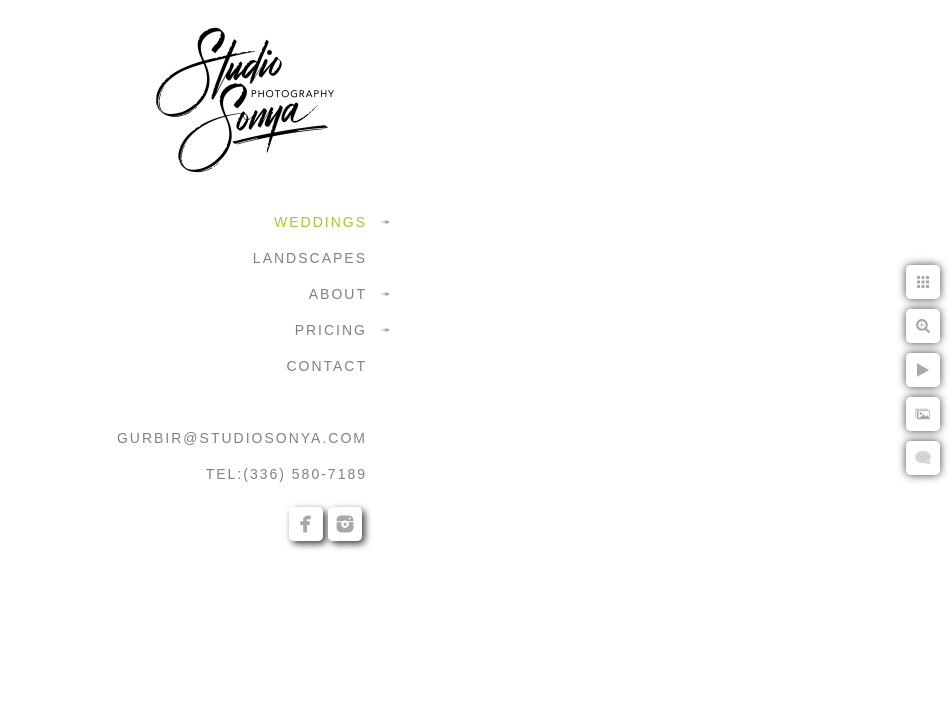 Image resolution: width=950 pixels, height=720 pixels. I want to click on PRICING, so click(331, 330).